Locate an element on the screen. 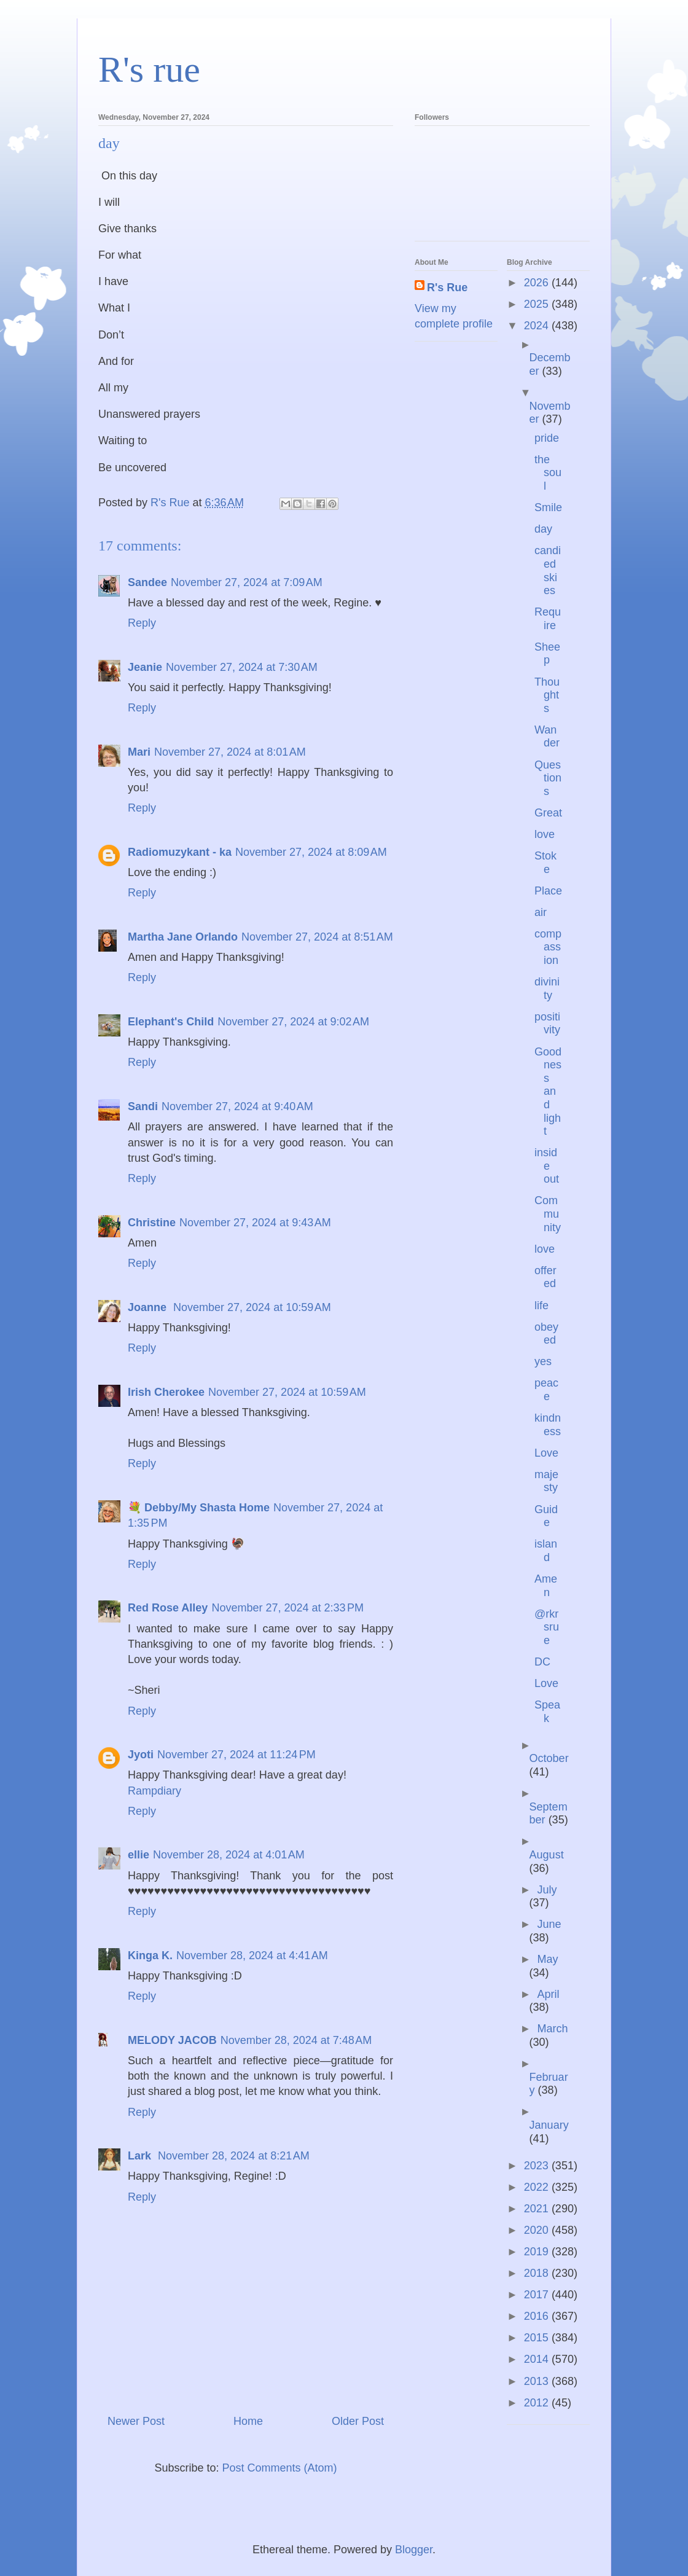  MELODY JACOB is located at coordinates (172, 2040).